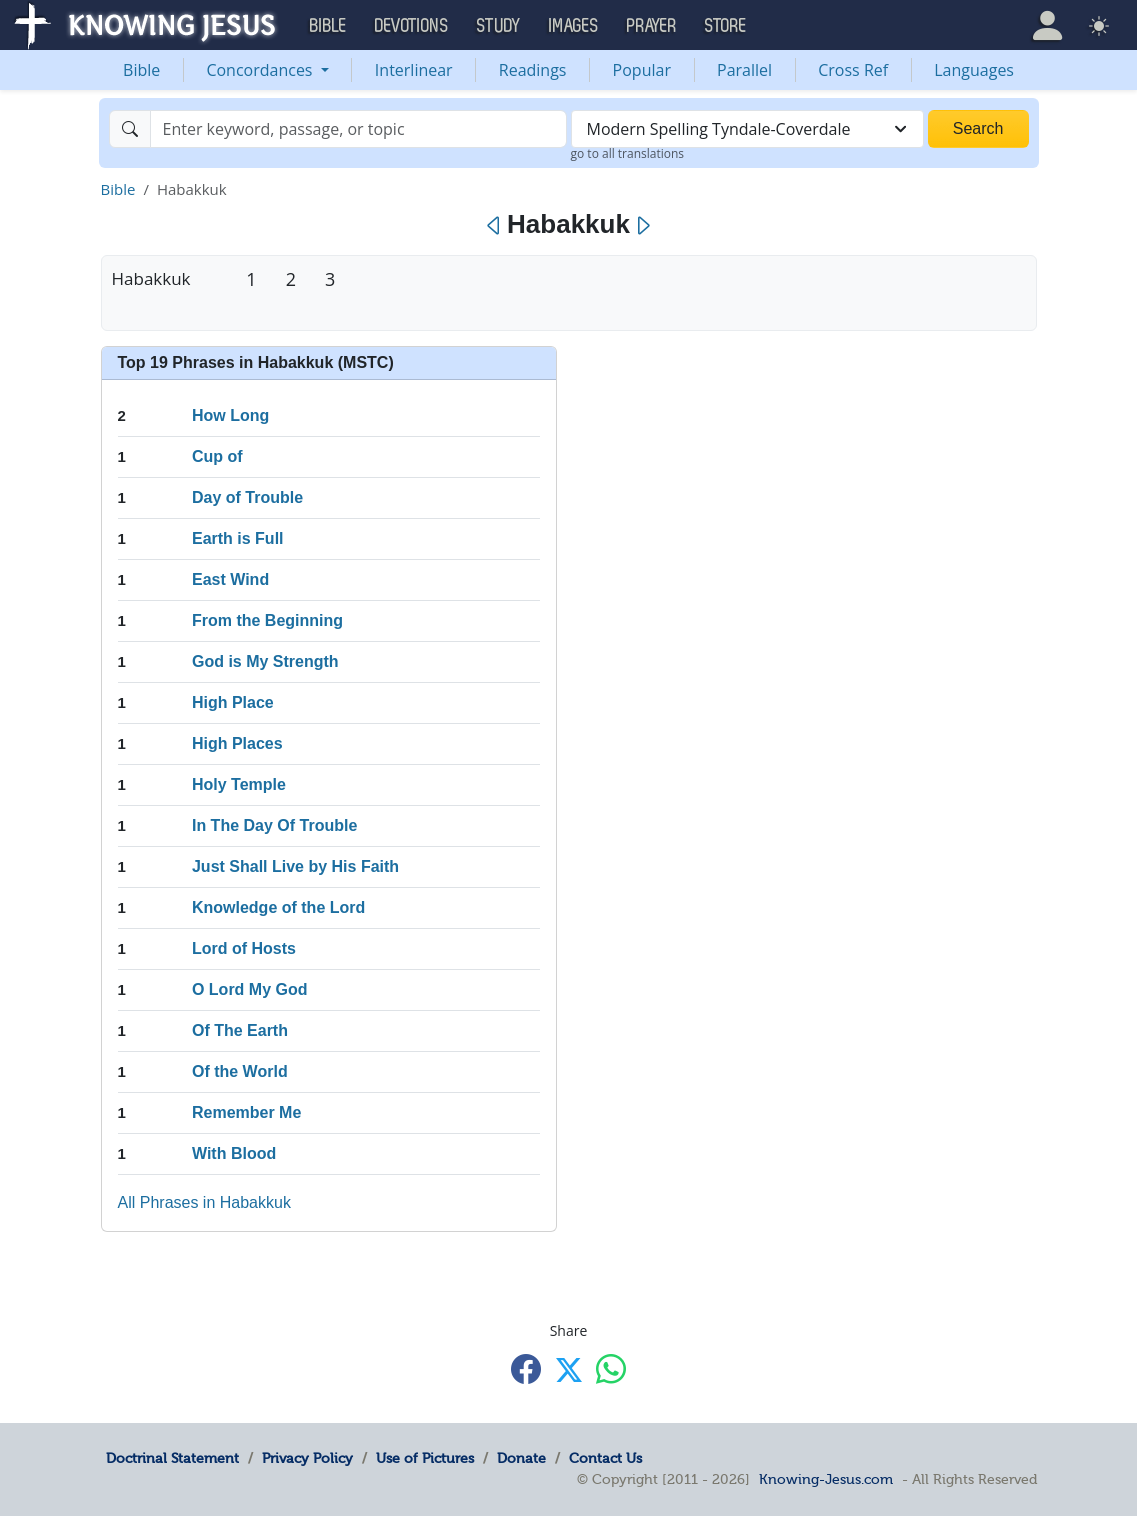 This screenshot has width=1137, height=1516. Describe the element at coordinates (267, 620) in the screenshot. I see `From the Beginning` at that location.